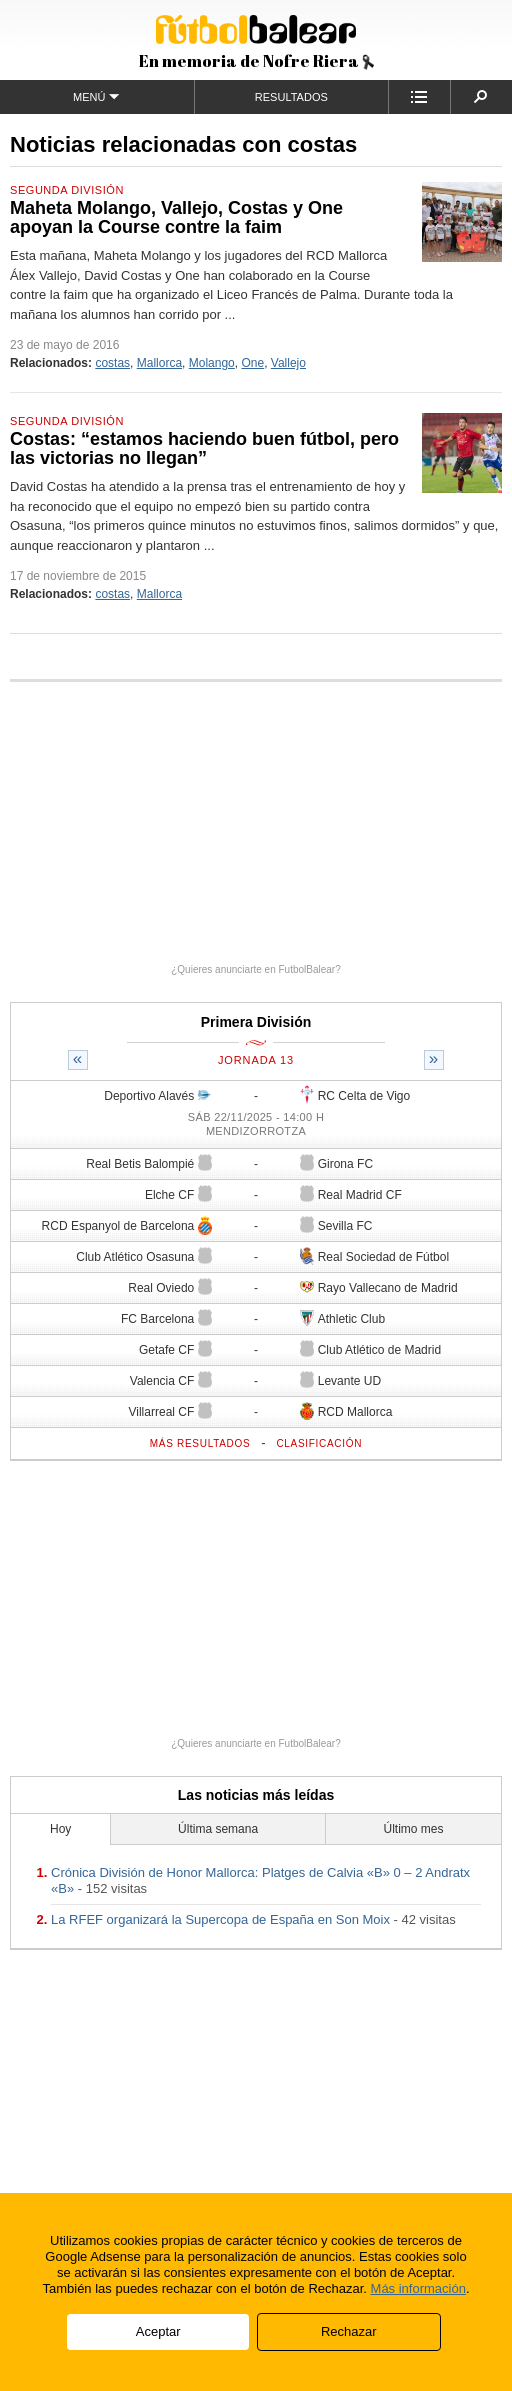  What do you see at coordinates (96, 96) in the screenshot?
I see `Menú` at bounding box center [96, 96].